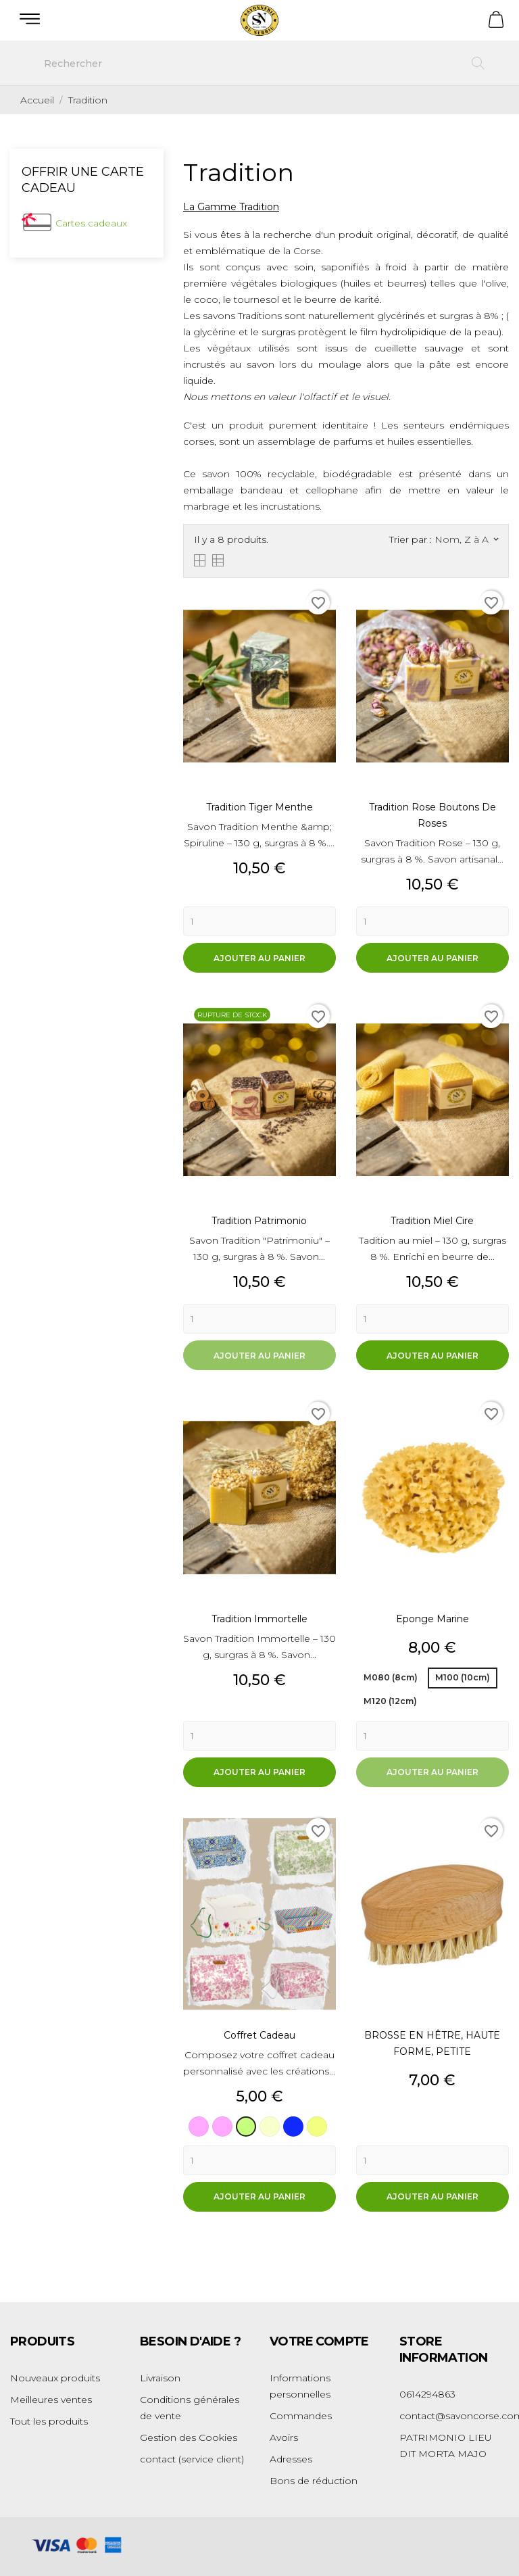 This screenshot has height=2576, width=519. Describe the element at coordinates (259, 807) in the screenshot. I see `Tradition Tiger Menthe` at that location.